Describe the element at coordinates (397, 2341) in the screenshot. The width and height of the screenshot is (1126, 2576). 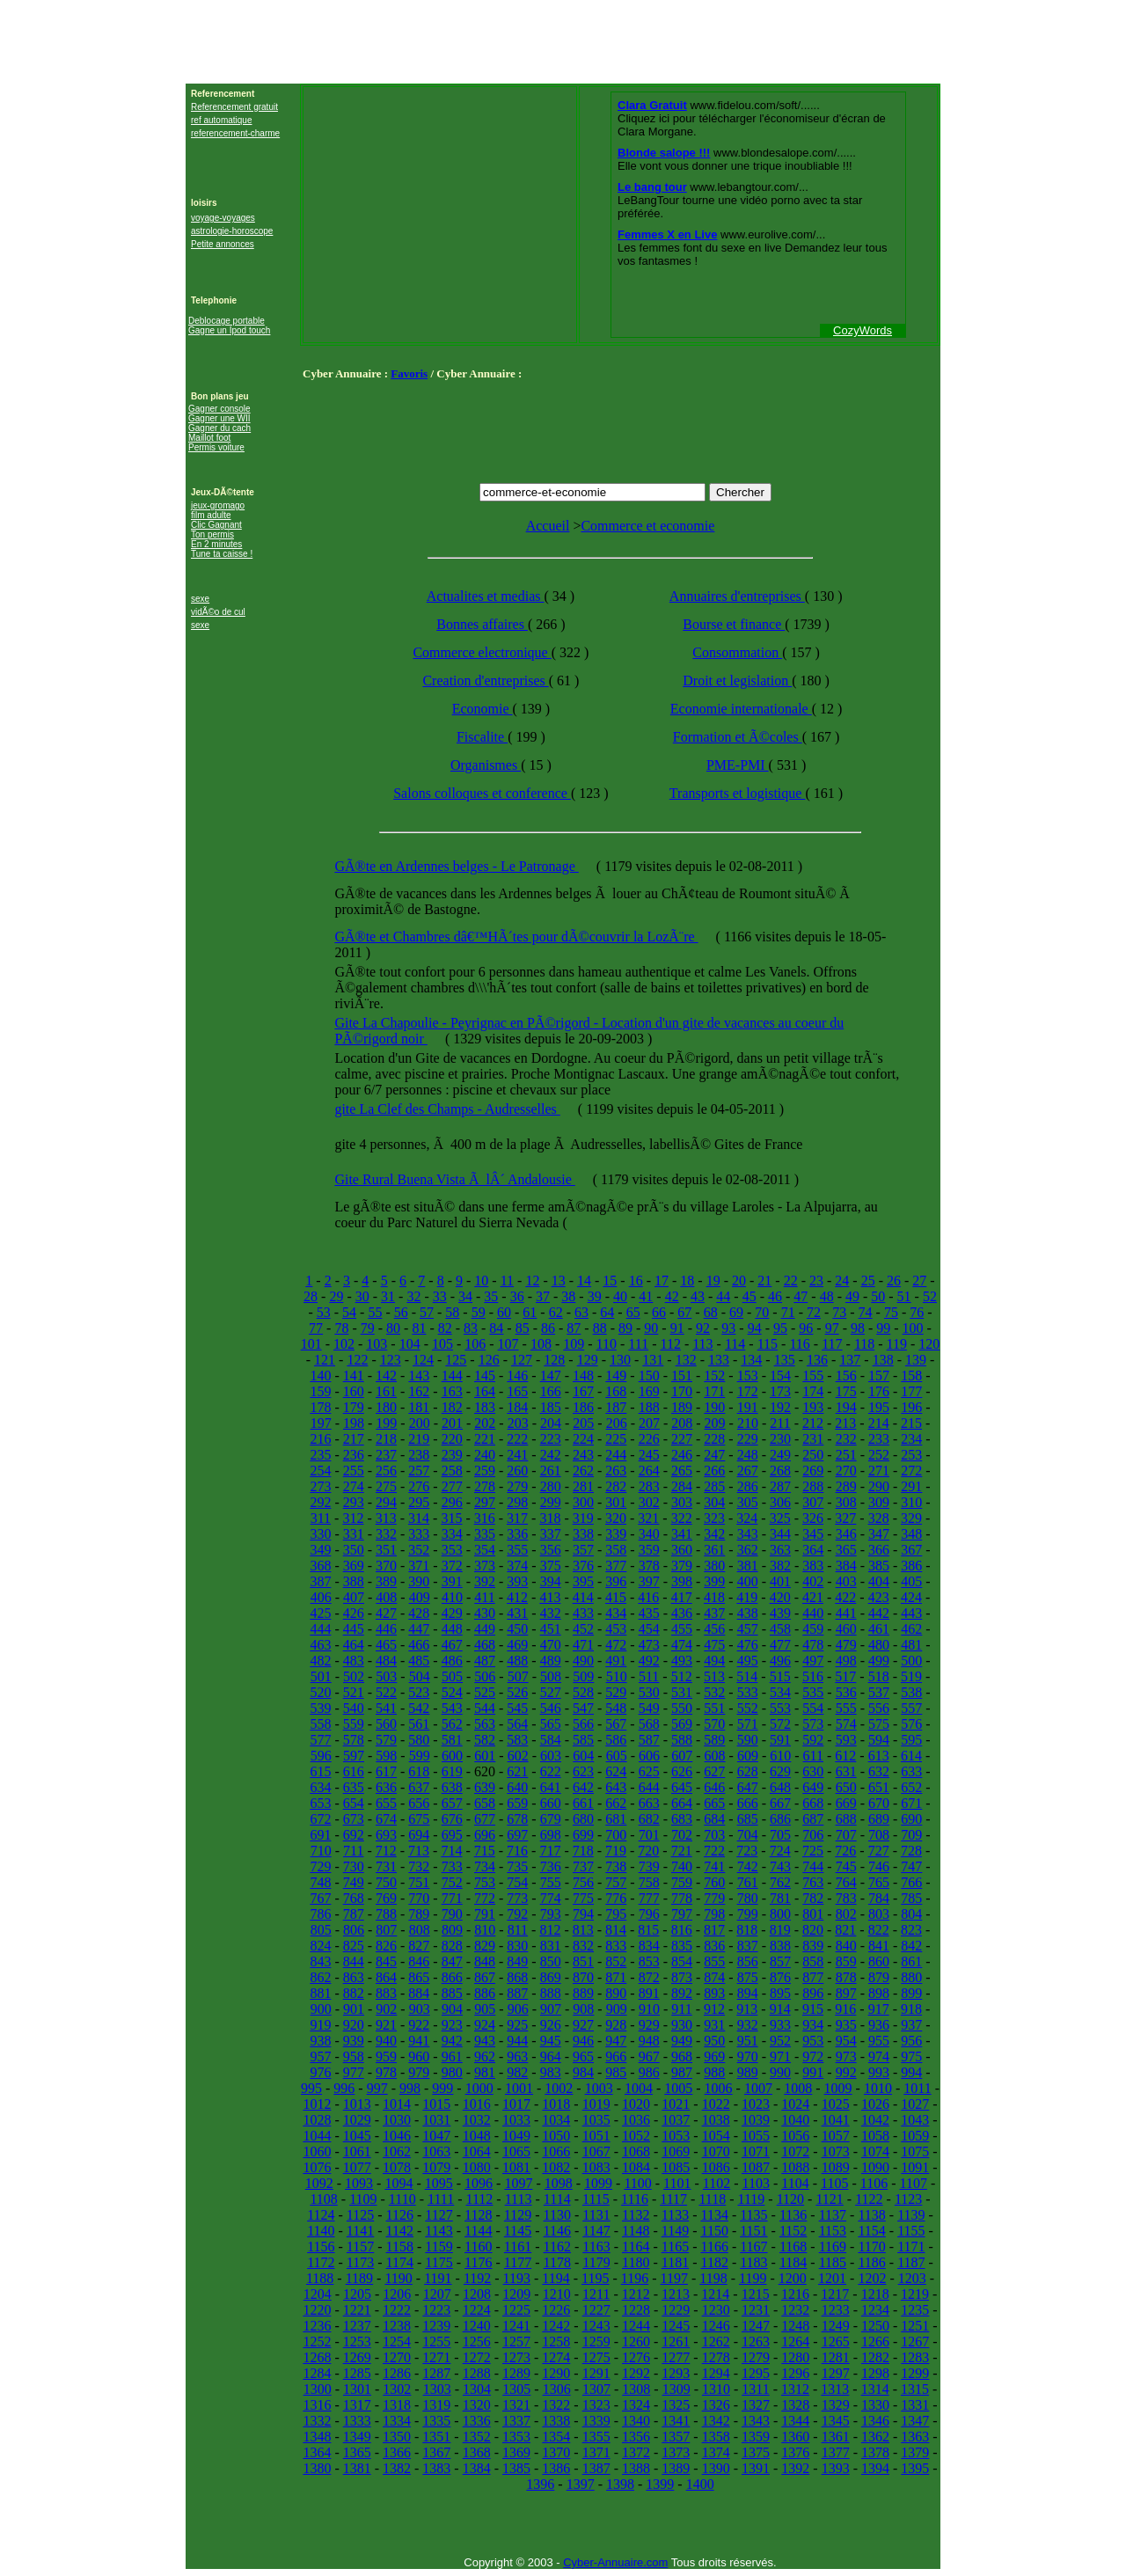
I see `1254` at that location.